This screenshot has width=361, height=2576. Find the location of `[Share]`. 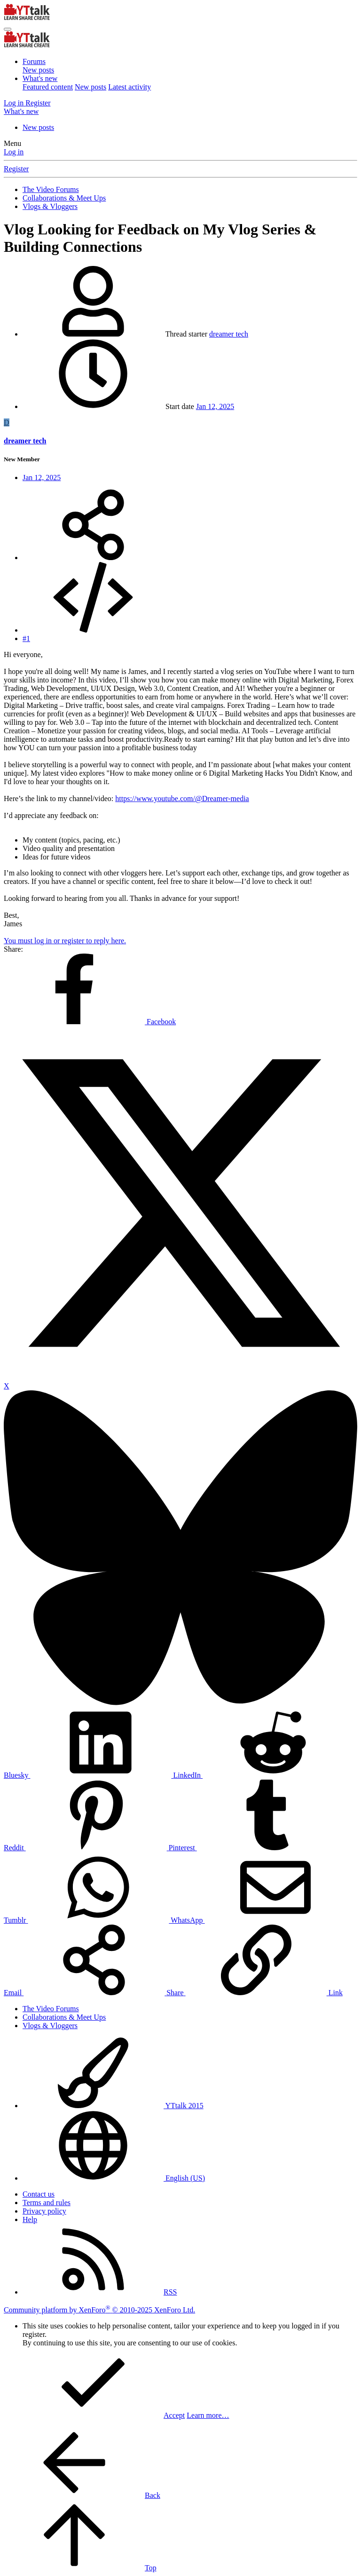

[Share] is located at coordinates (93, 558).